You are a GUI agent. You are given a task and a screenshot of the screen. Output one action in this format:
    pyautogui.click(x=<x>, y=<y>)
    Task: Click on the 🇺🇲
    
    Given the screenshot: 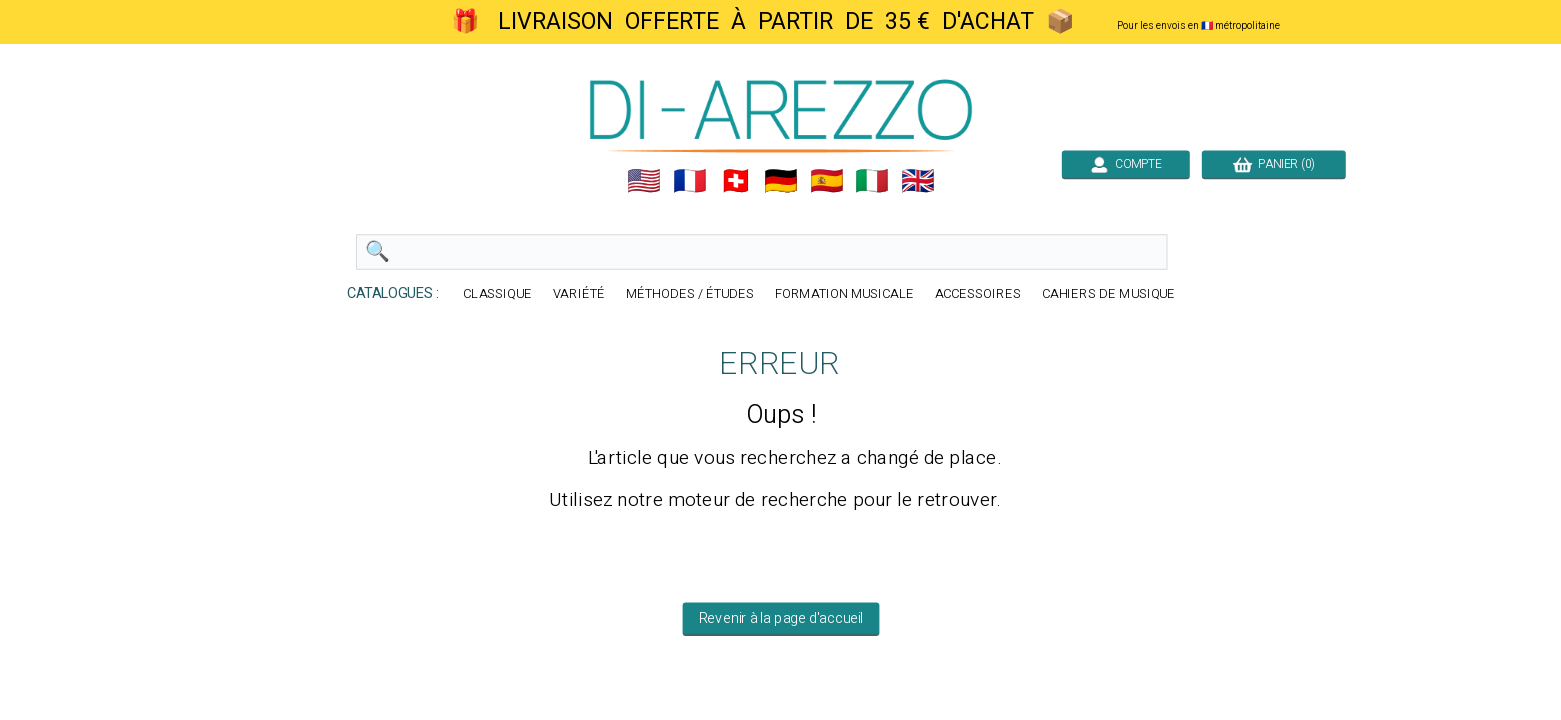 What is the action you would take?
    pyautogui.click(x=644, y=181)
    